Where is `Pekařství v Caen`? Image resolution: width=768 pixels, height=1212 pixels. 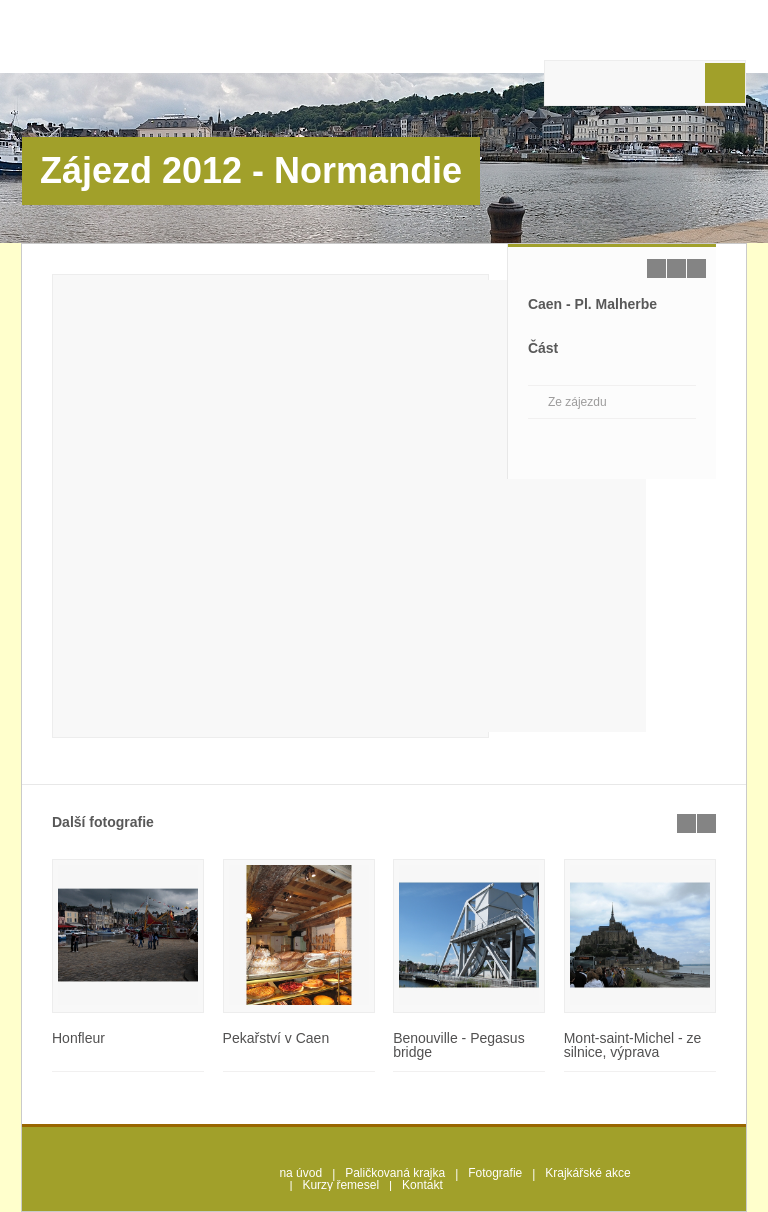 Pekařství v Caen is located at coordinates (276, 1038).